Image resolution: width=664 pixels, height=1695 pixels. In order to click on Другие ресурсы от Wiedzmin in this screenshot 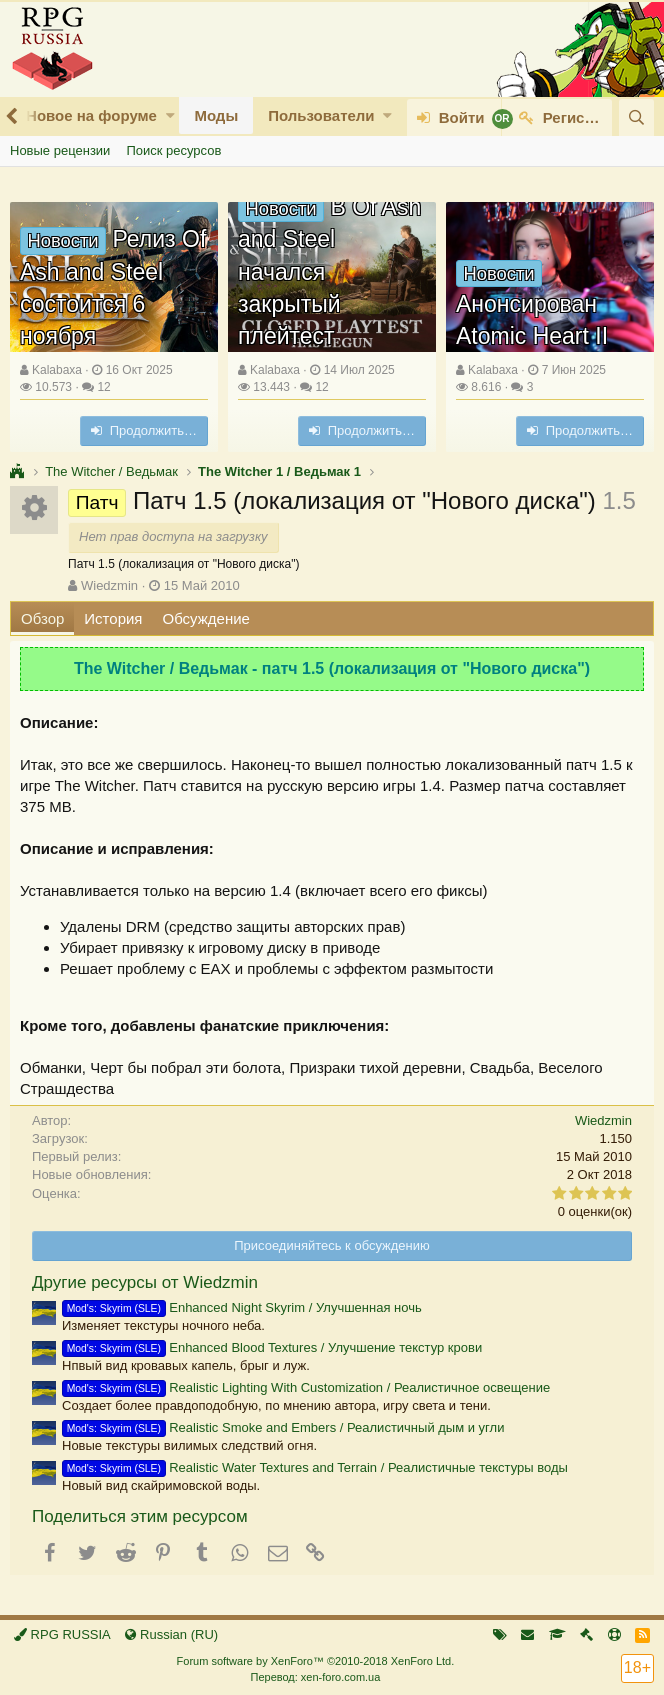, I will do `click(145, 1282)`.